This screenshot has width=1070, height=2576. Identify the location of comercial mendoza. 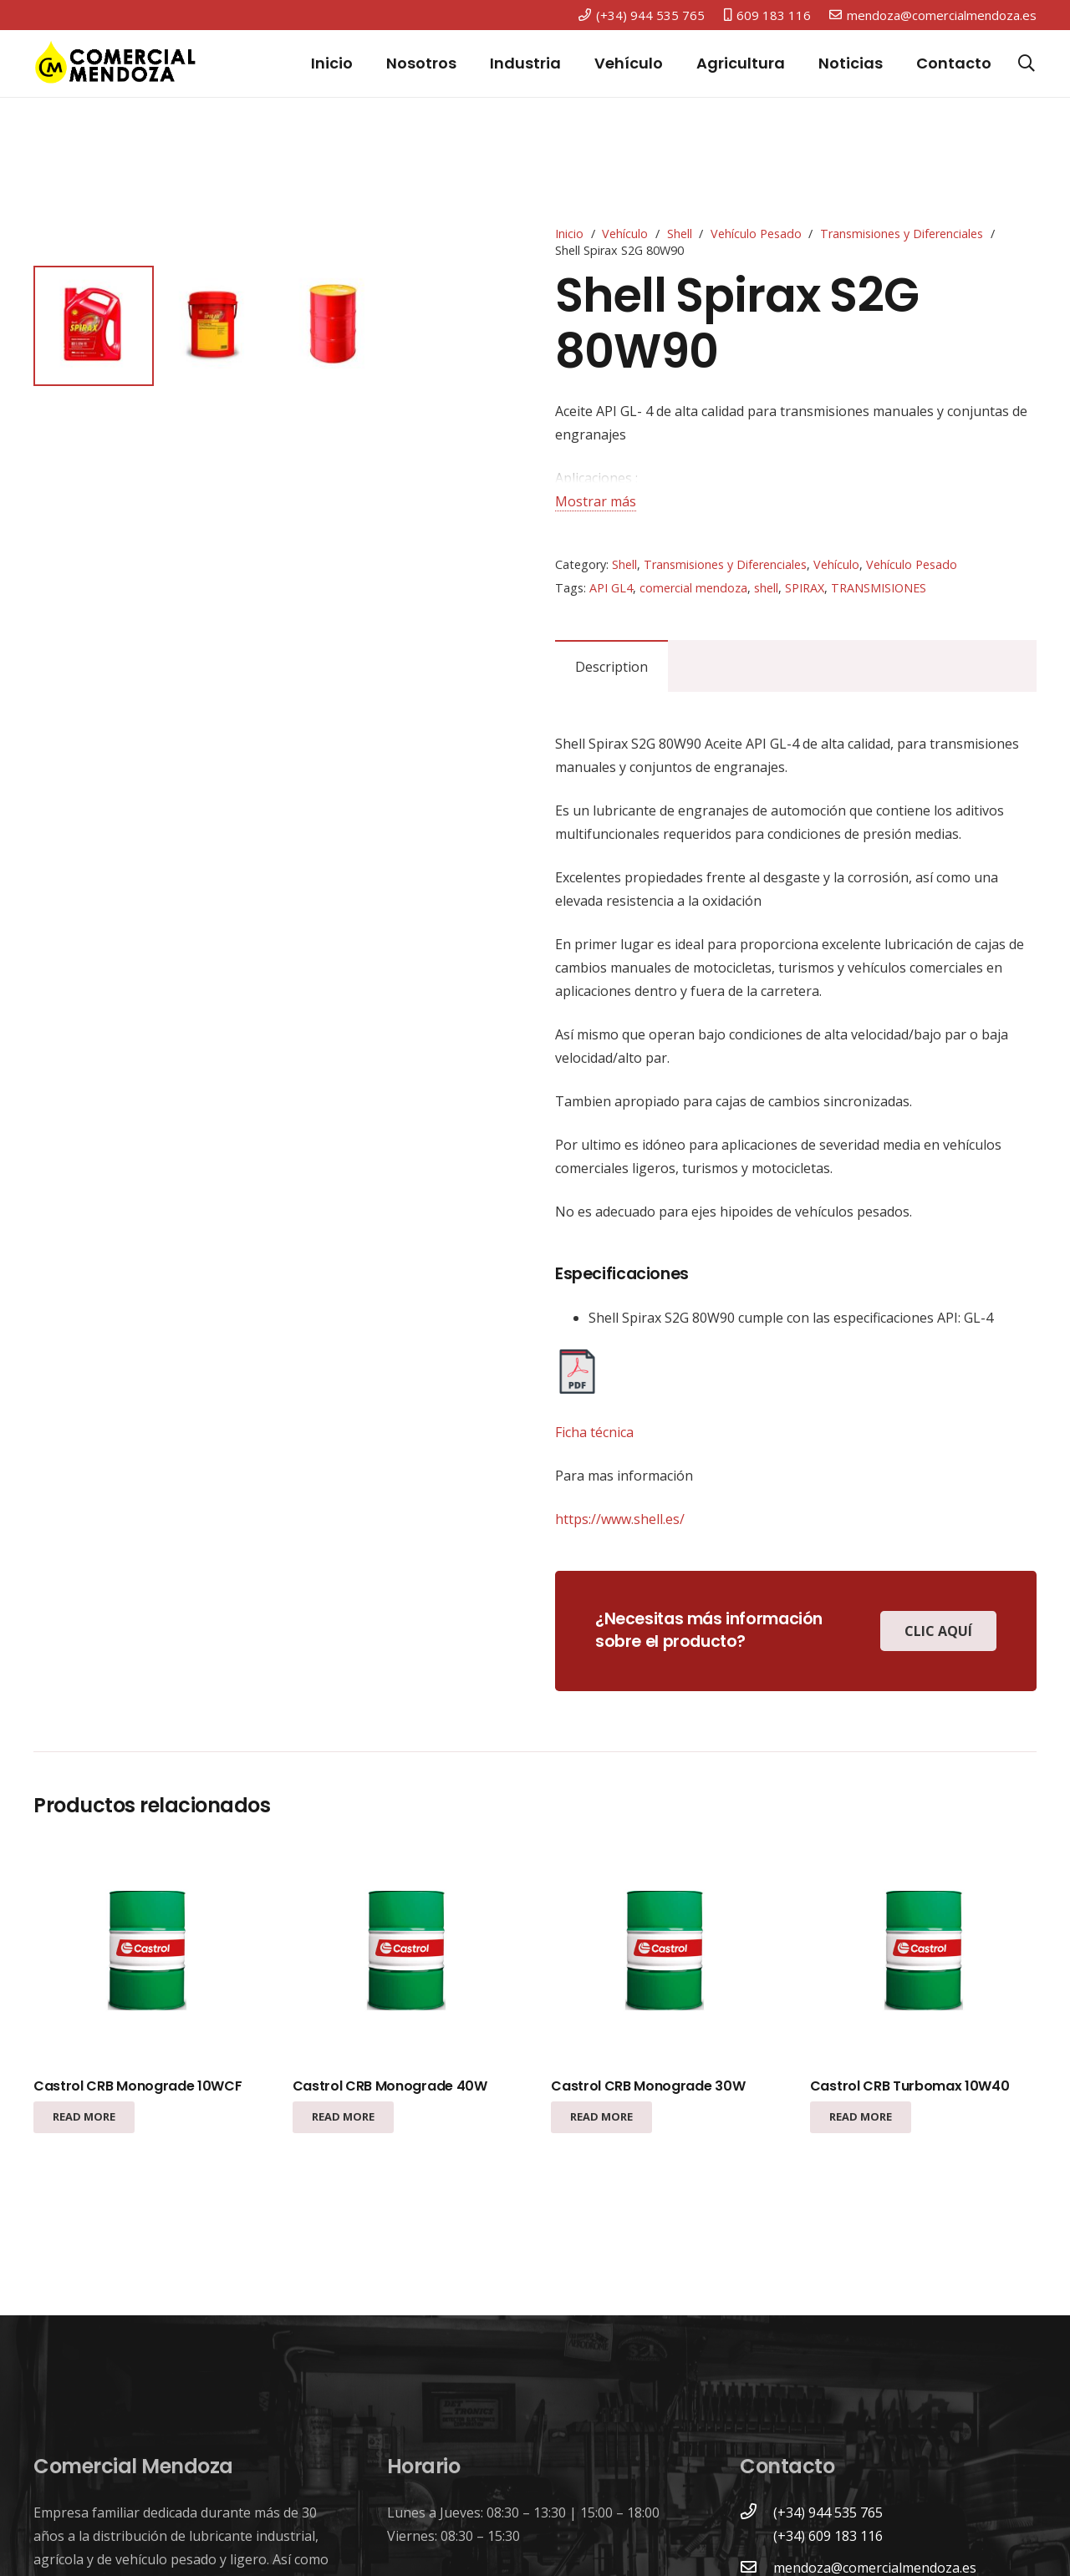
(693, 588).